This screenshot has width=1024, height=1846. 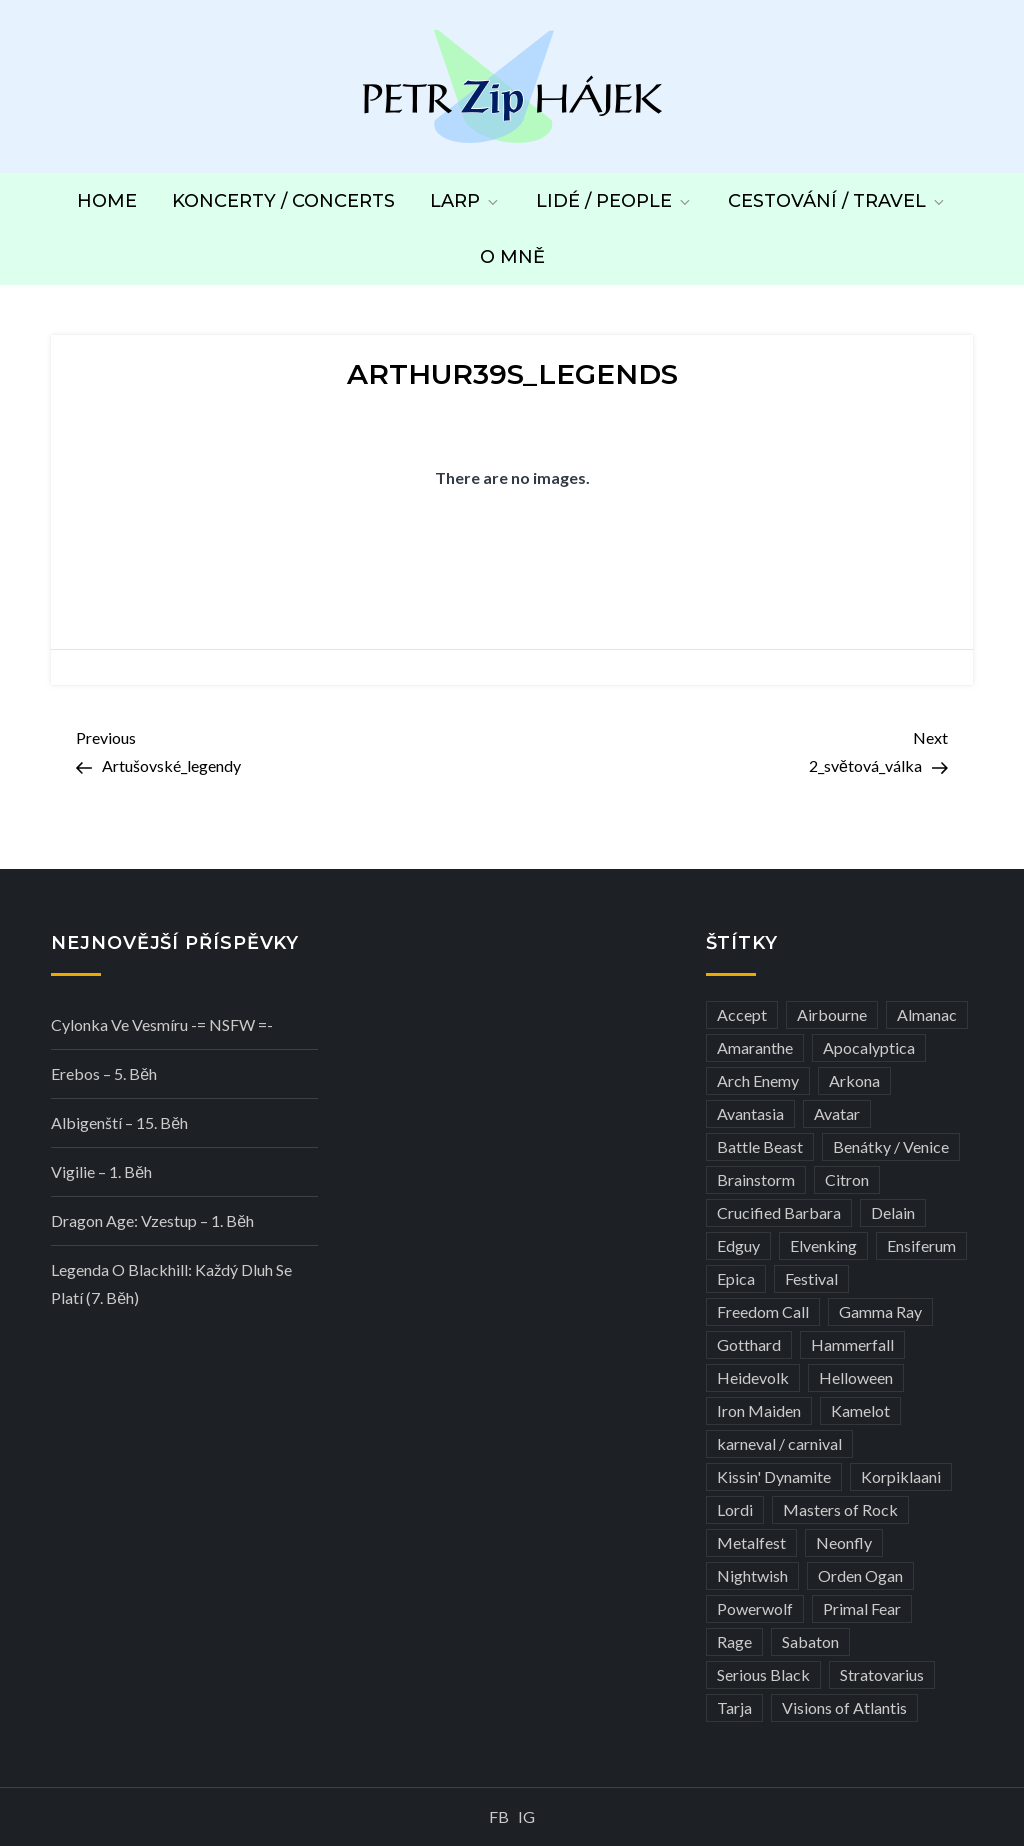 What do you see at coordinates (119, 1122) in the screenshot?
I see `Albigenští – 15. běh` at bounding box center [119, 1122].